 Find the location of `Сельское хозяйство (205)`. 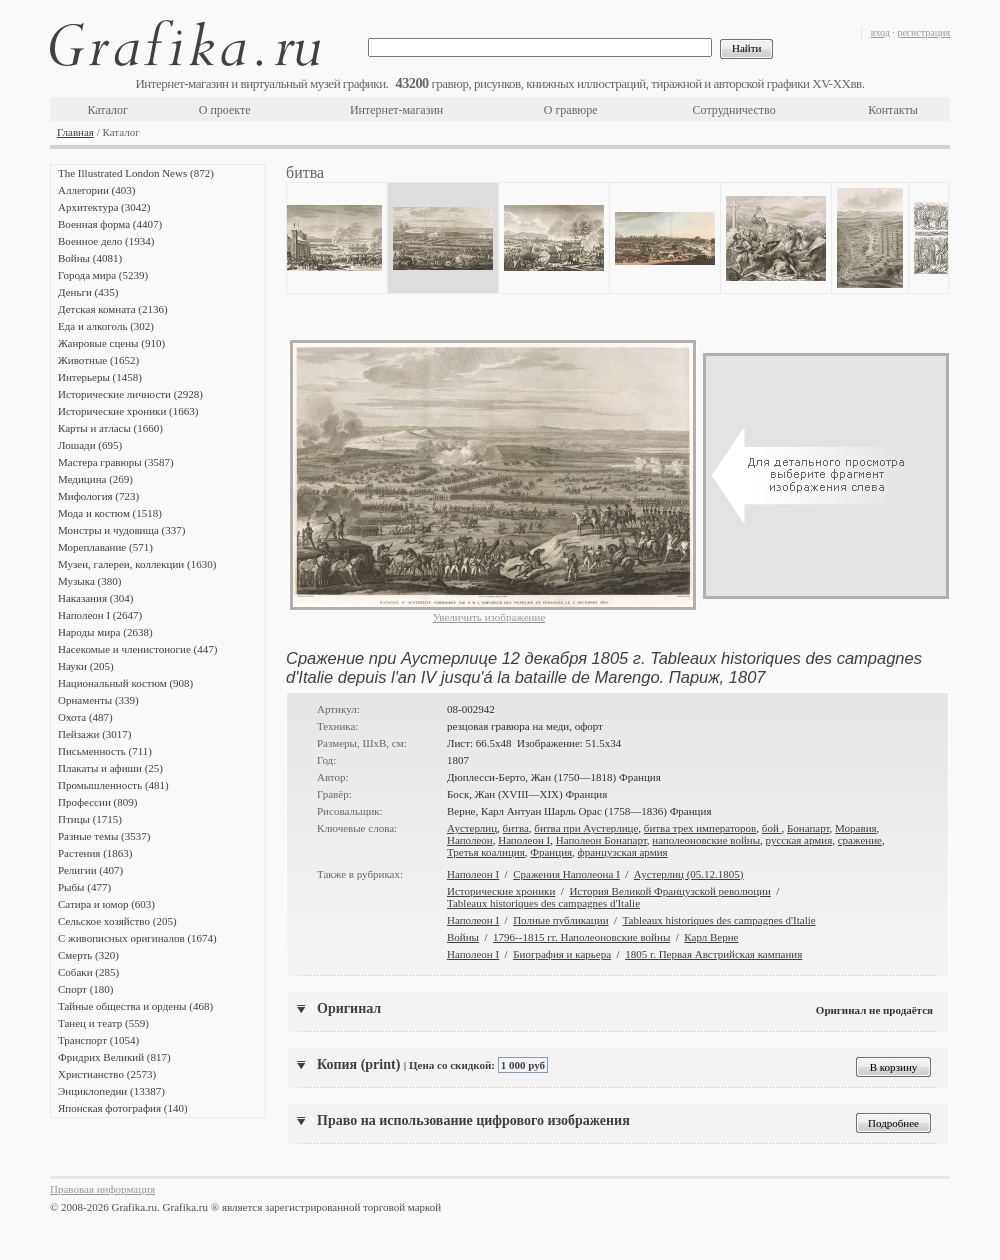

Сельское хозяйство (205) is located at coordinates (117, 921).